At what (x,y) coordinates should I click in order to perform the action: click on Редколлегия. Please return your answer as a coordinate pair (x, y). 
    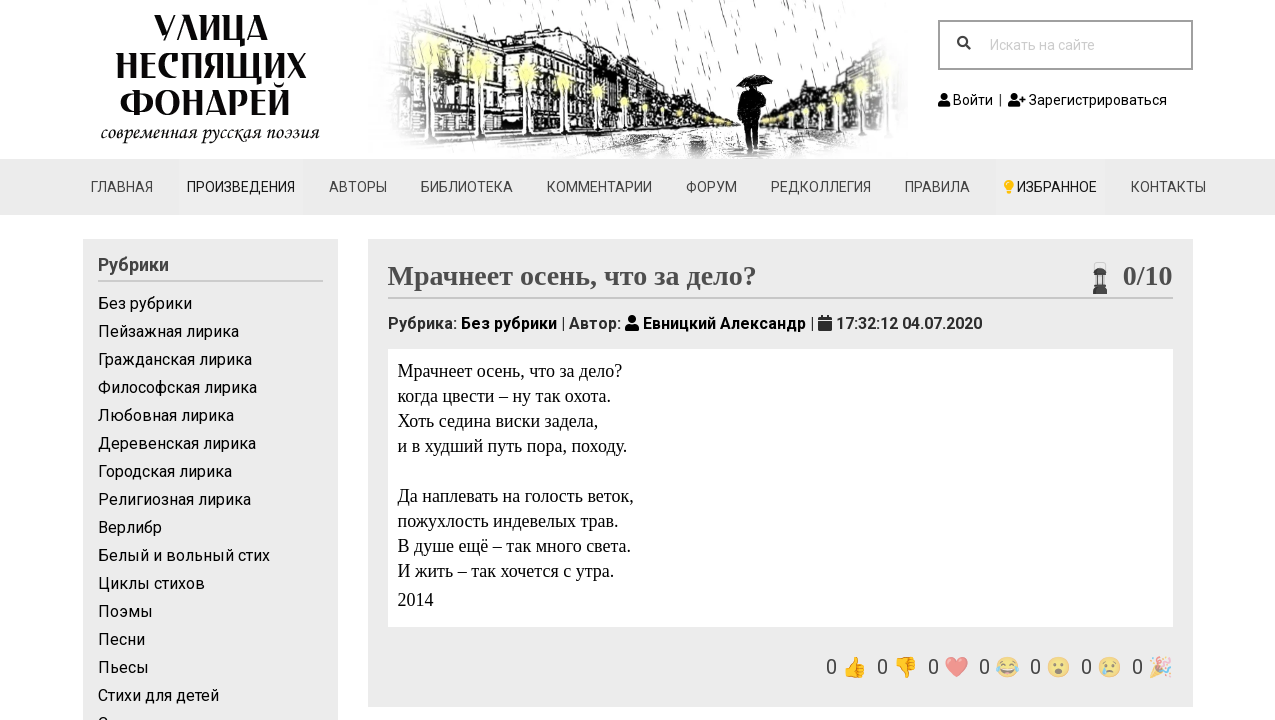
    Looking at the image, I should click on (821, 187).